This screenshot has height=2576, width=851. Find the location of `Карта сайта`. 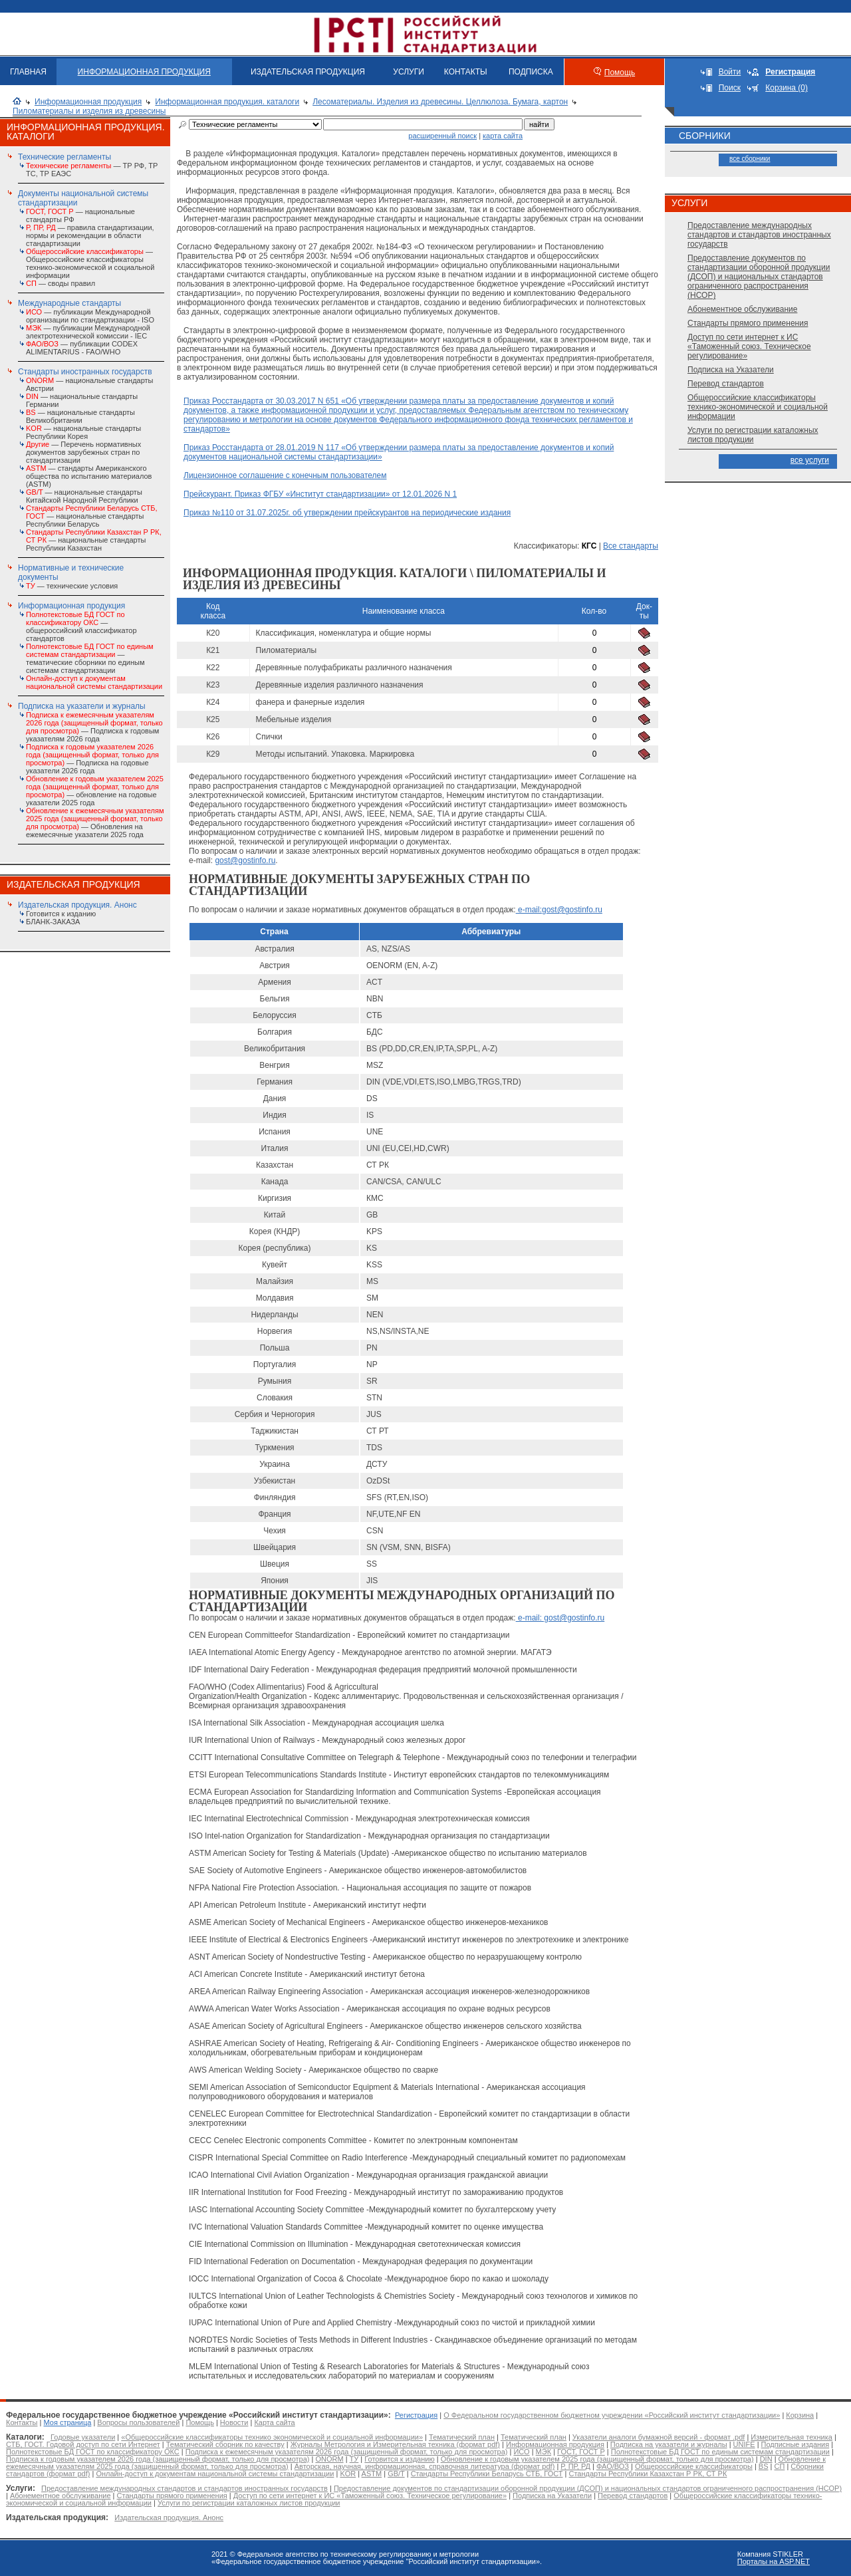

Карта сайта is located at coordinates (274, 2422).